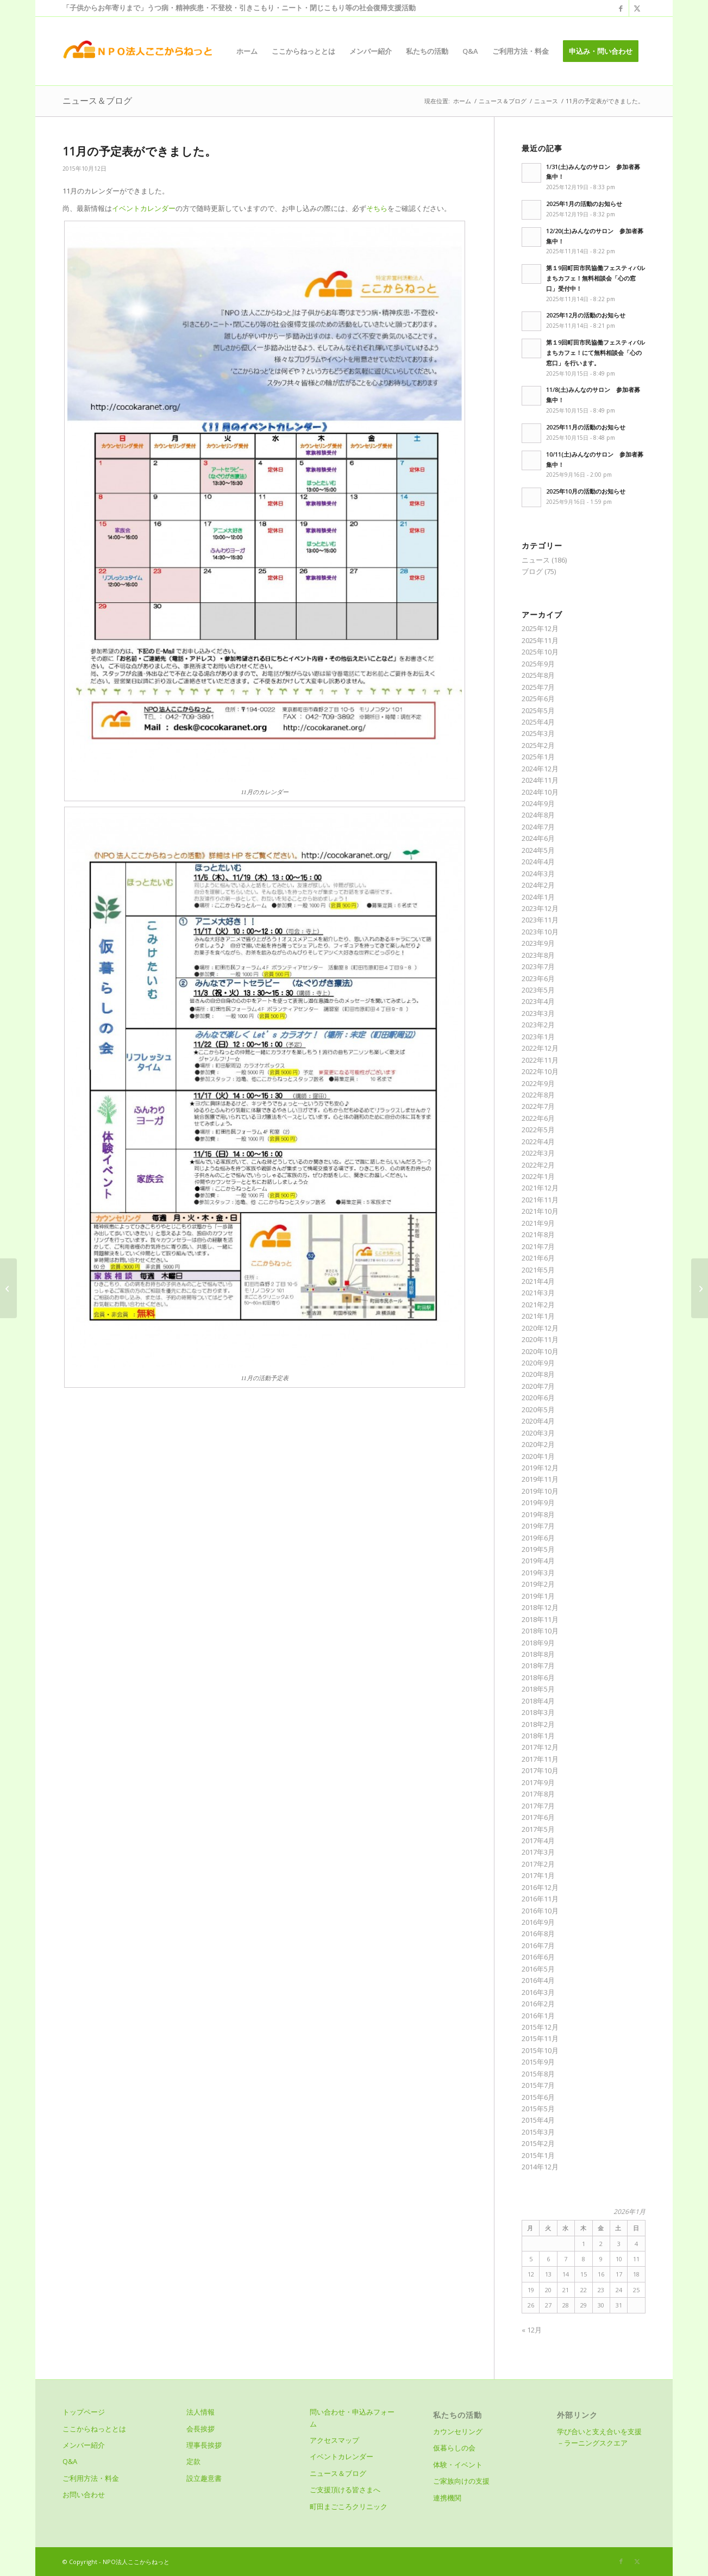  Describe the element at coordinates (538, 1736) in the screenshot. I see `2018年1月` at that location.